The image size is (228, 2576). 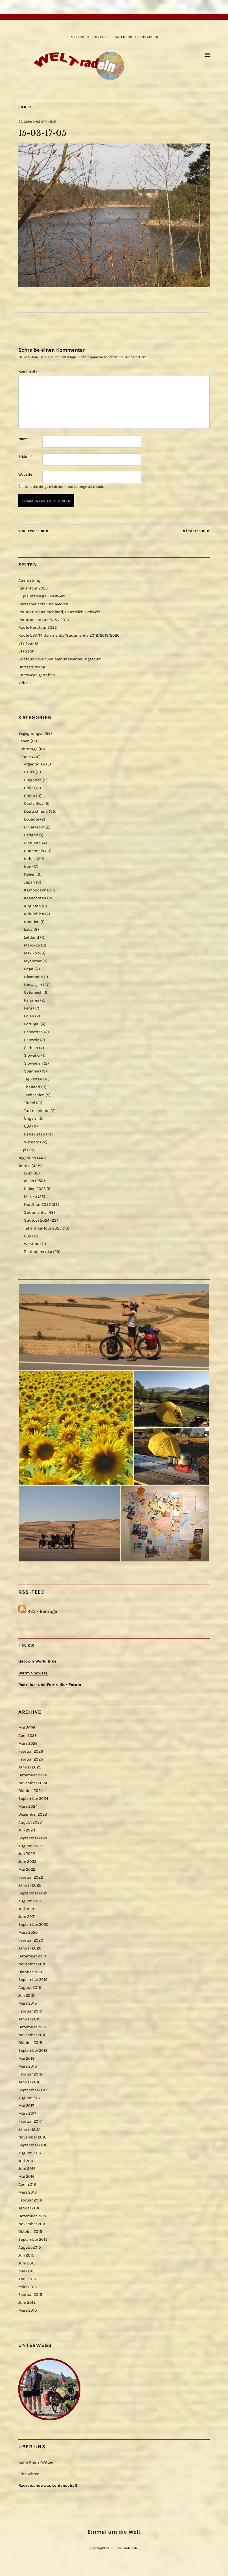 I want to click on Radreise- und Fernradler-Forum, so click(x=49, y=1684).